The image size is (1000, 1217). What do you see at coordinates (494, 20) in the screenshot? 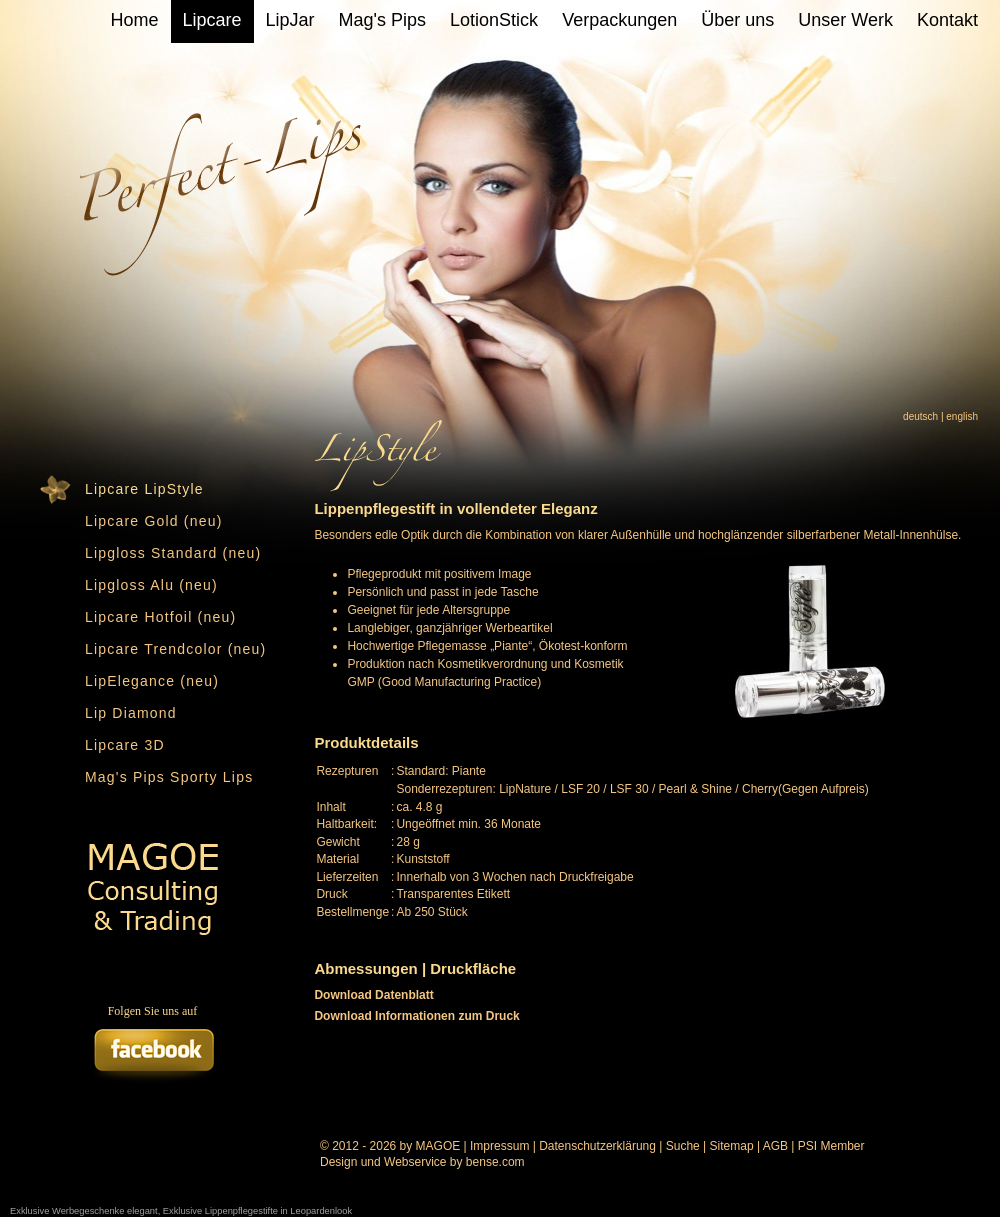
I see `LotionStick` at bounding box center [494, 20].